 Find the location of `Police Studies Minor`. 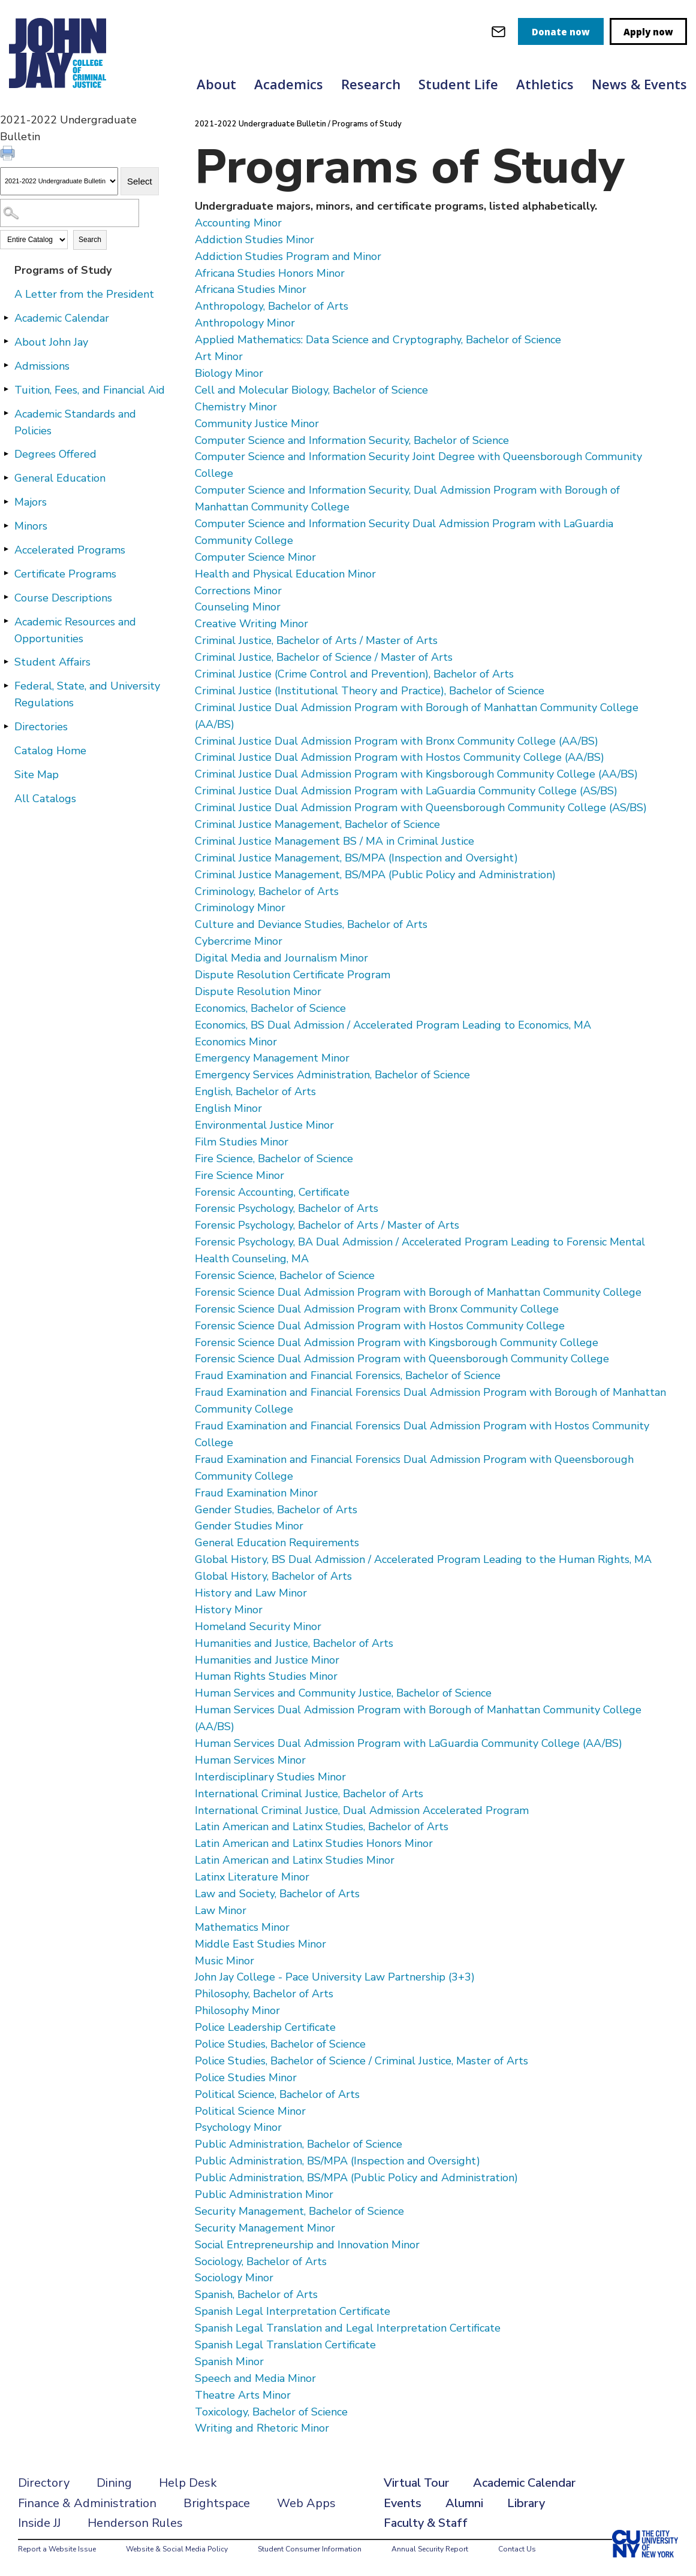

Police Studies Minor is located at coordinates (246, 2077).